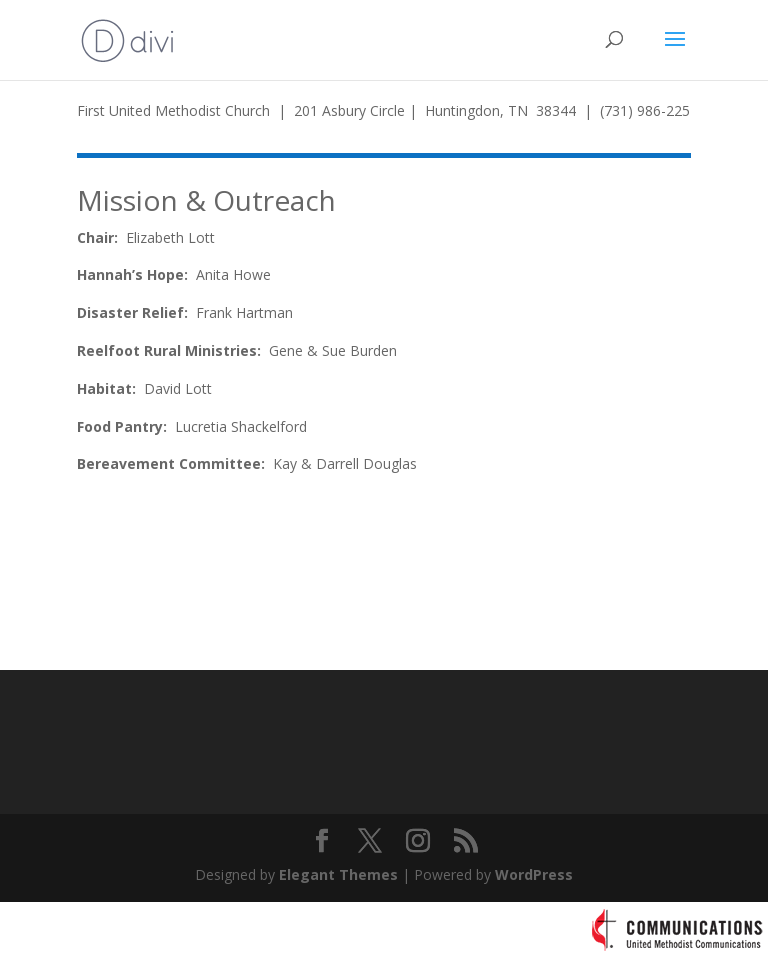  I want to click on WordPress, so click(534, 874).